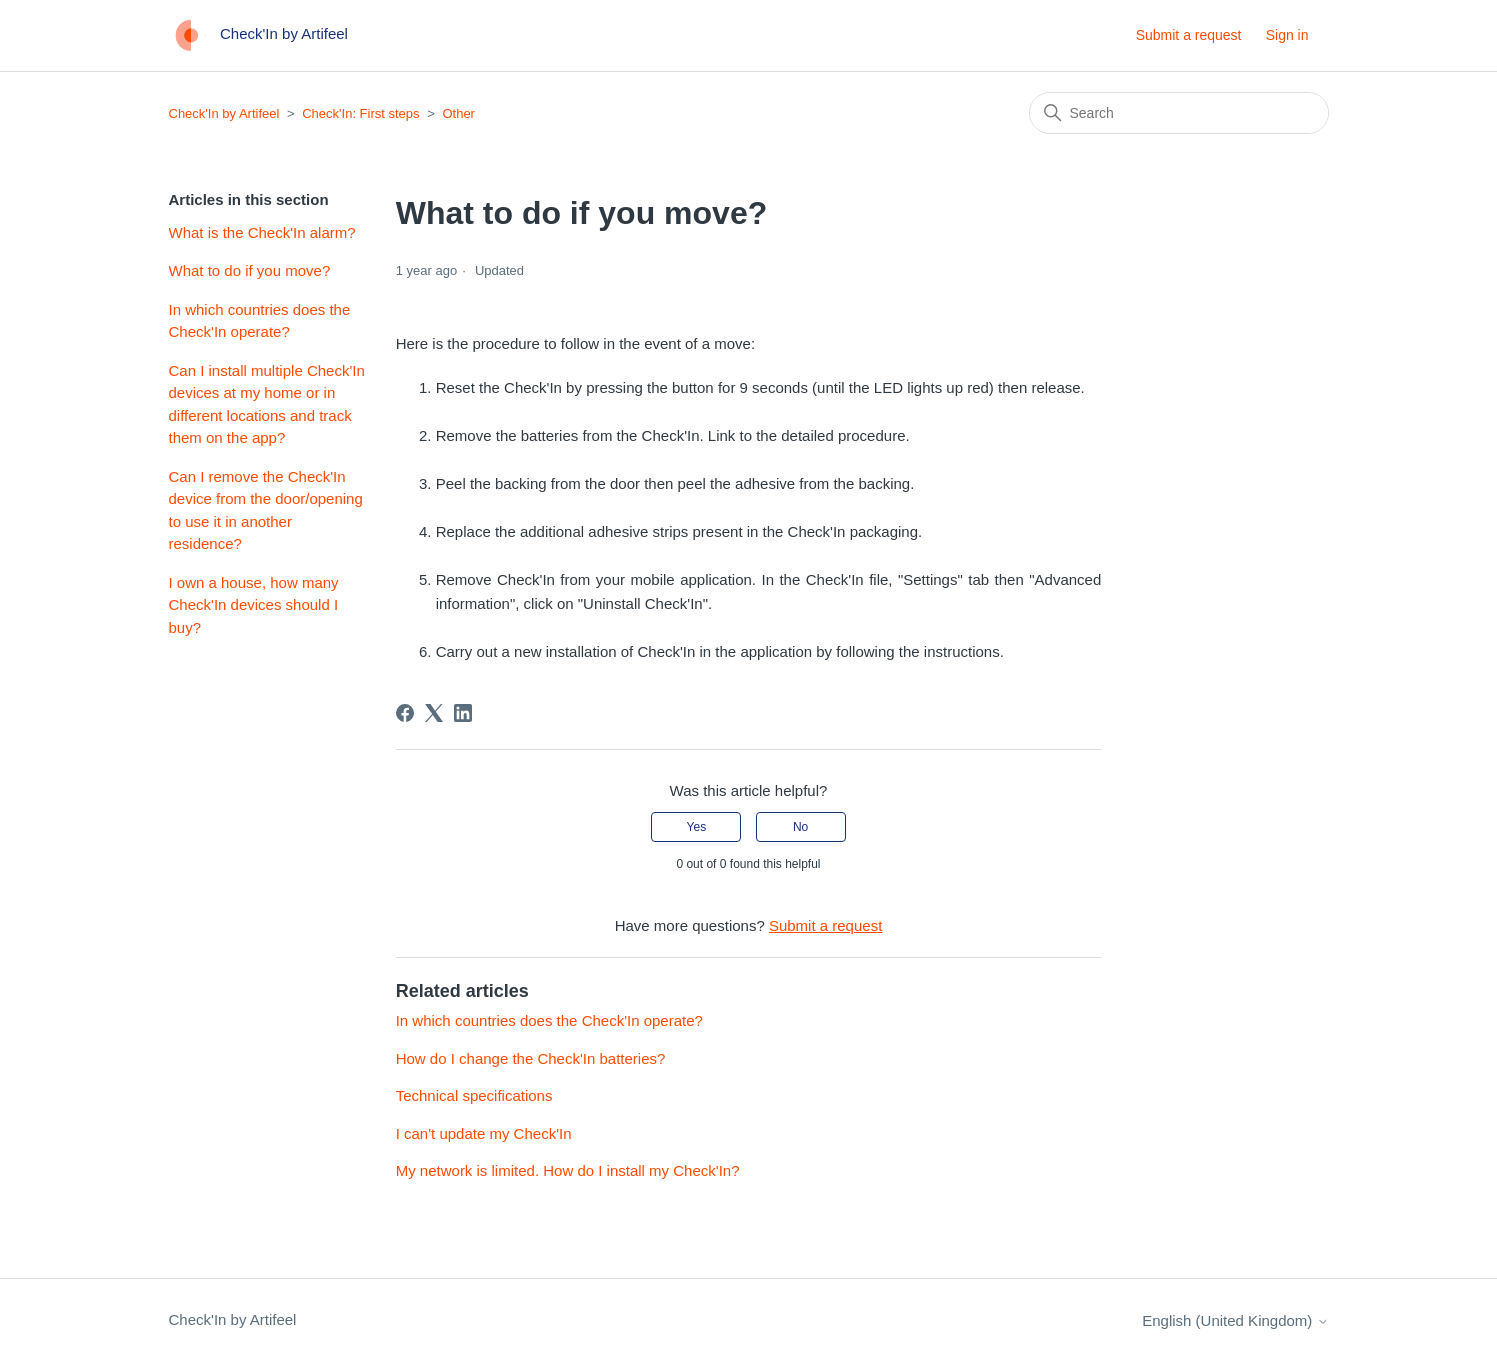 Image resolution: width=1497 pixels, height=1361 pixels. Describe the element at coordinates (474, 1095) in the screenshot. I see `Technical specifications` at that location.